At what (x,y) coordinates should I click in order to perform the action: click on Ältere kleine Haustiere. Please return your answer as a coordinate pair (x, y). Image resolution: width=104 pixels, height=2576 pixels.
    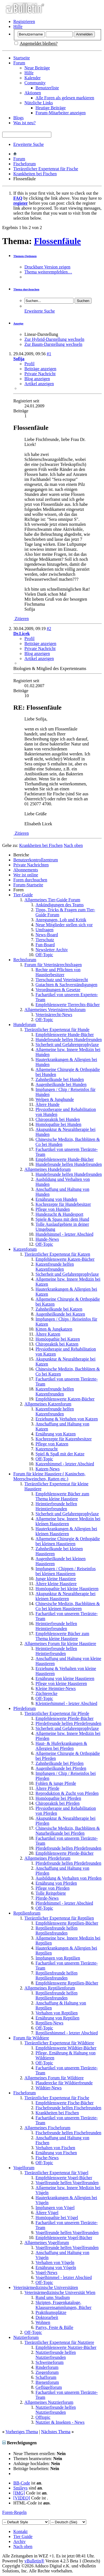
    Looking at the image, I should click on (56, 1583).